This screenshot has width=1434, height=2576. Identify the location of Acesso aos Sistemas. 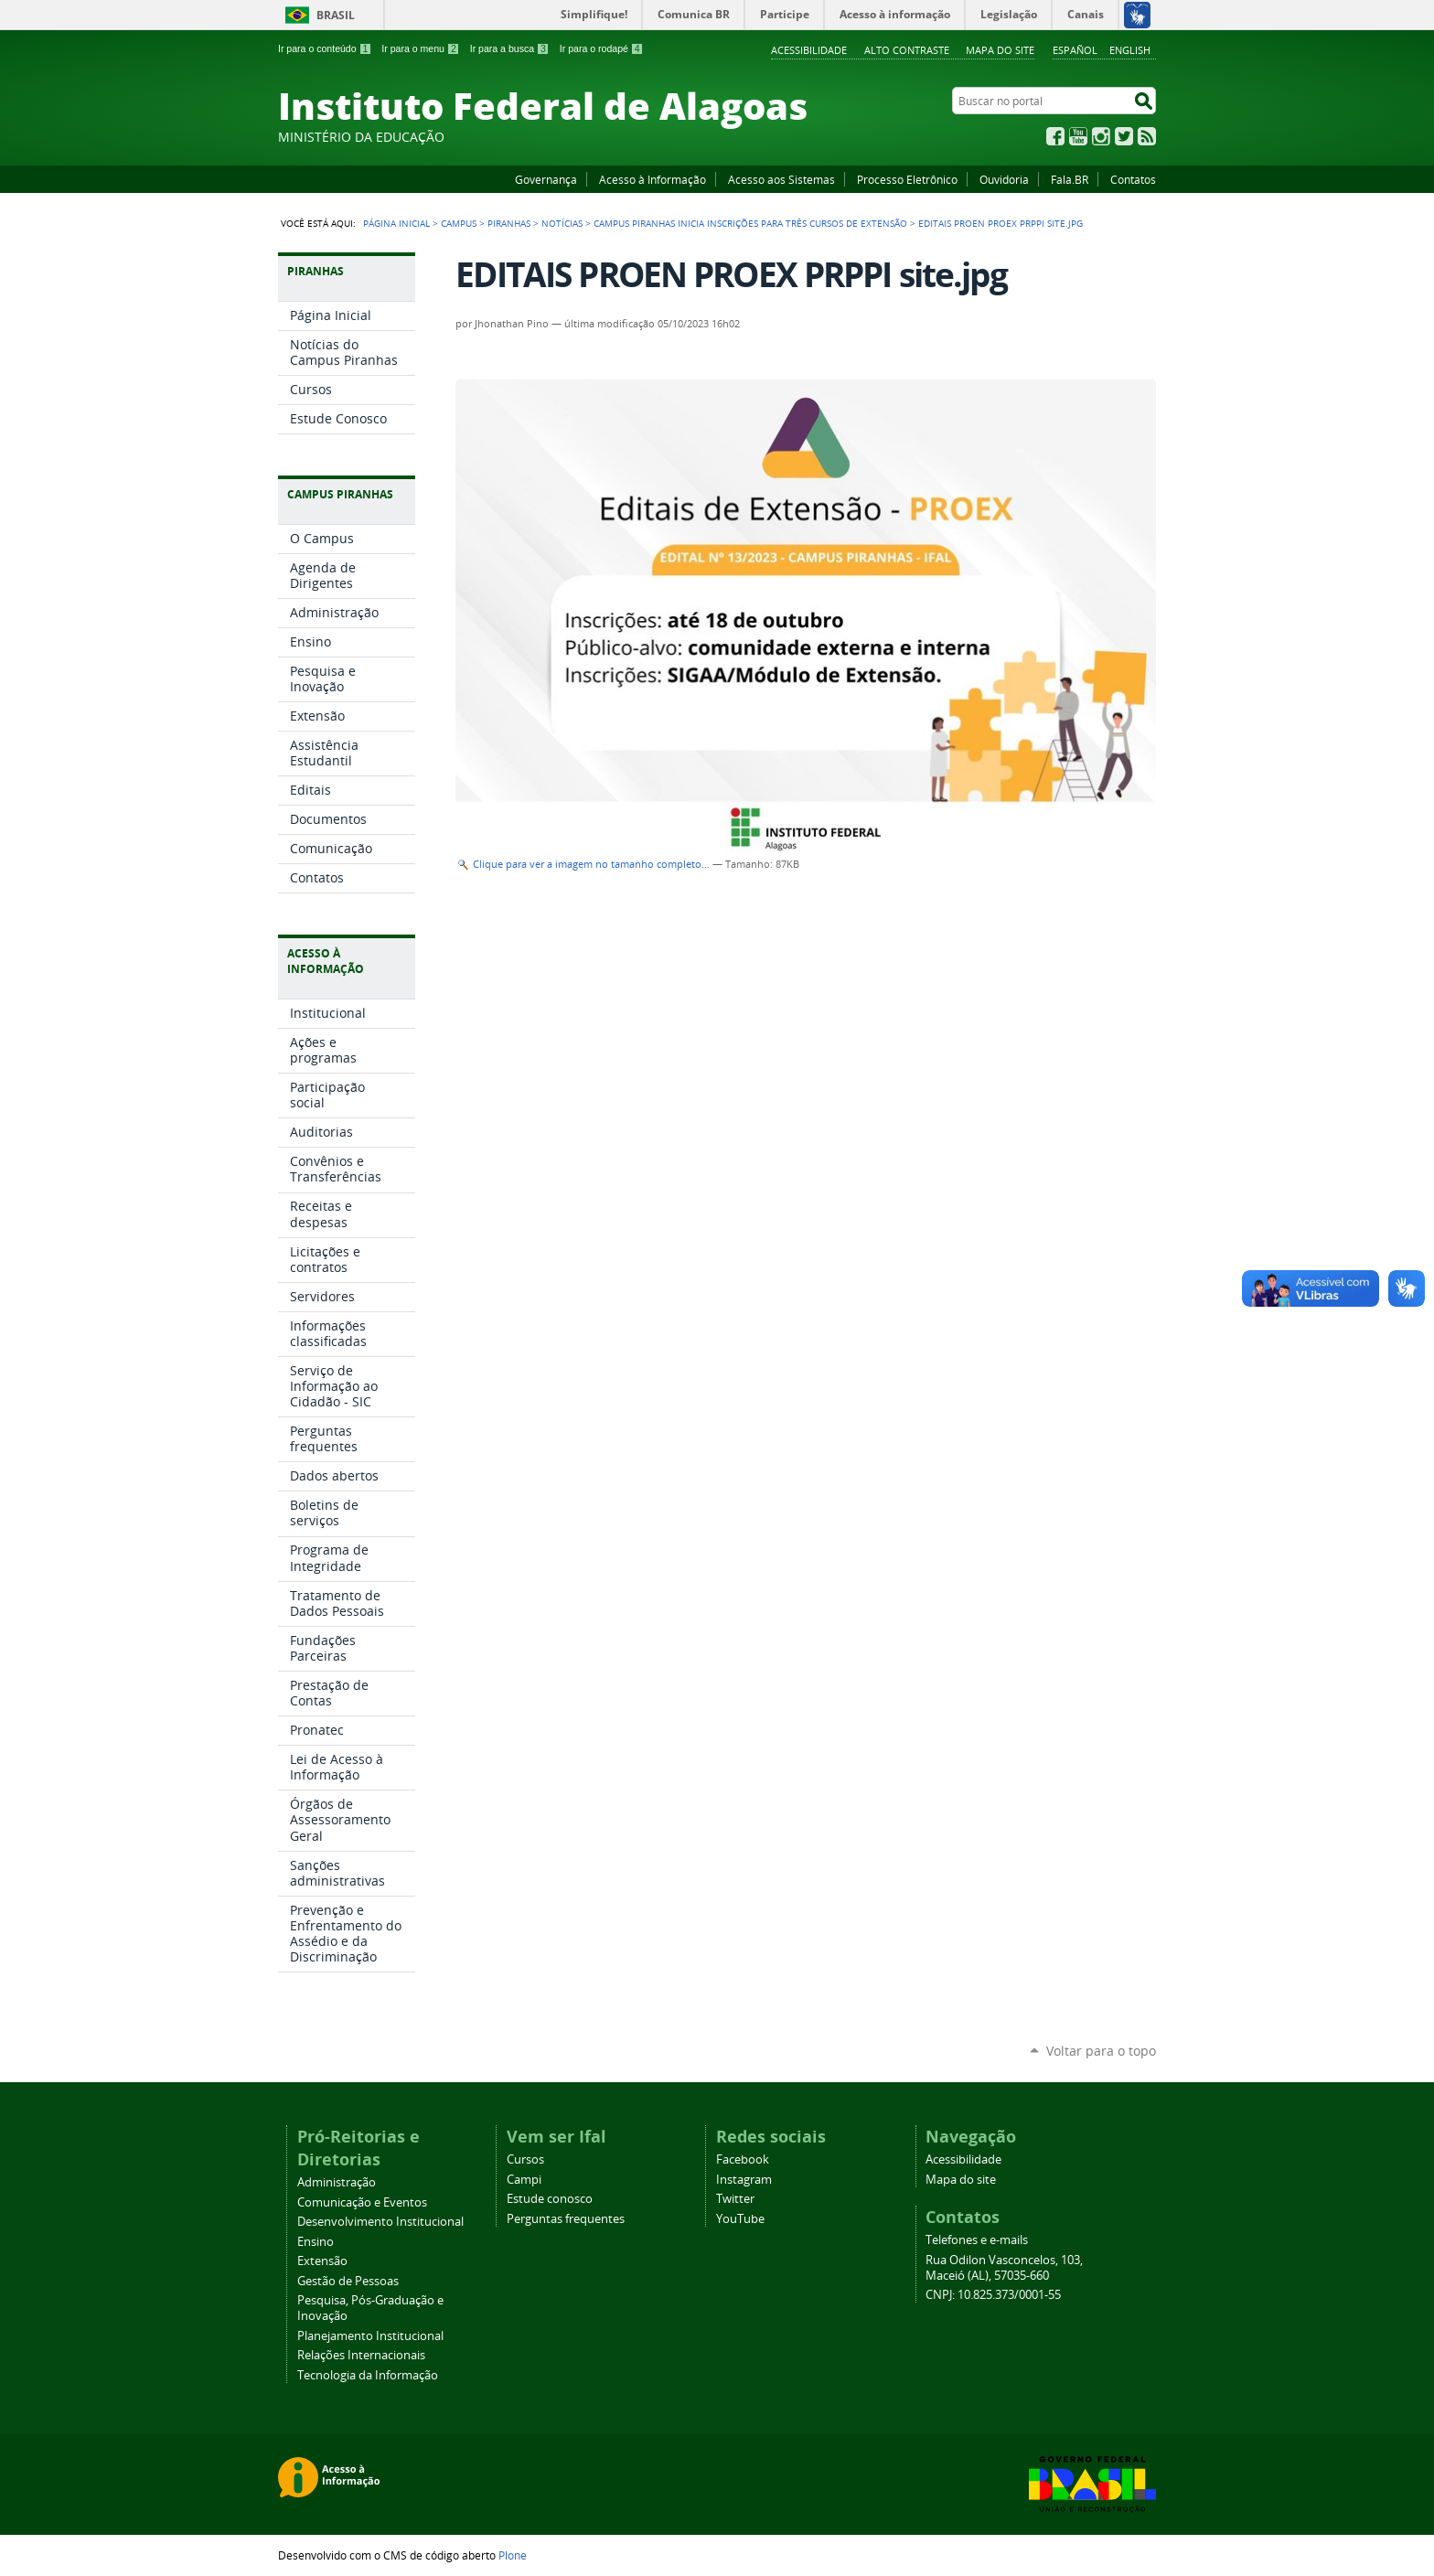
(781, 179).